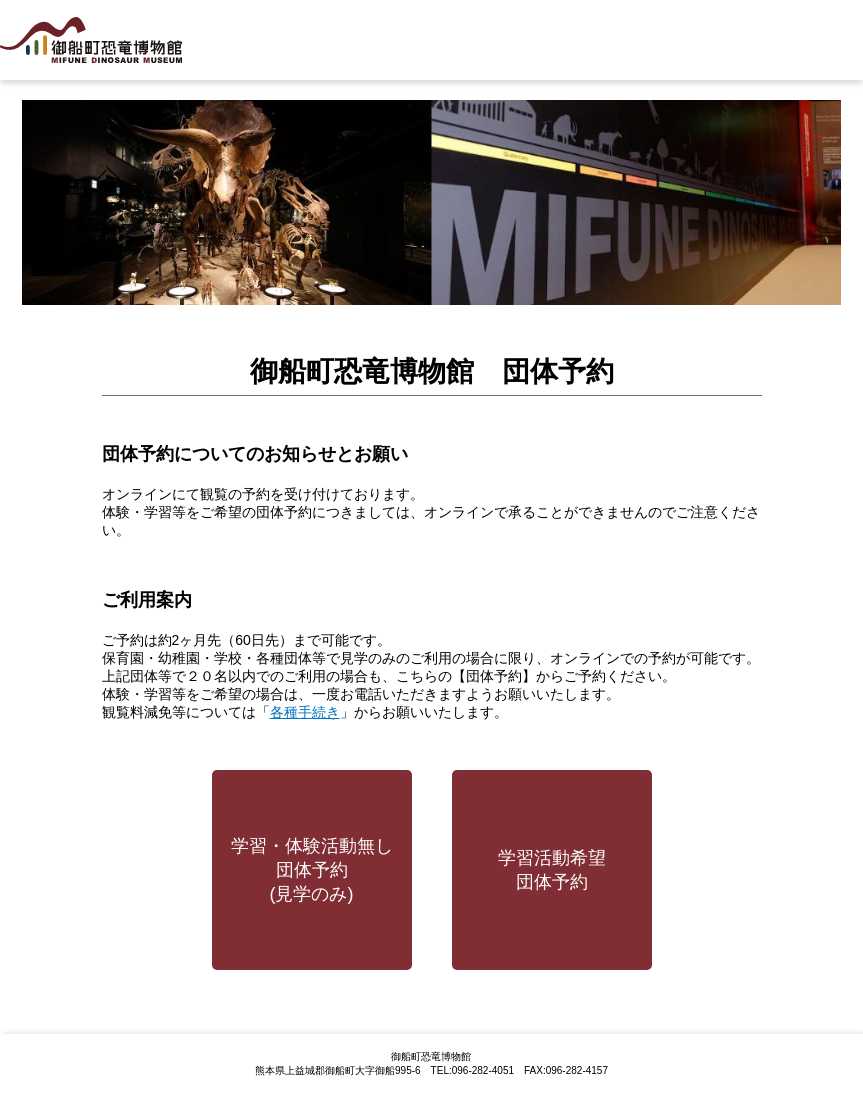 This screenshot has width=863, height=1094. I want to click on 学習活動希望団体予約, so click(552, 870).